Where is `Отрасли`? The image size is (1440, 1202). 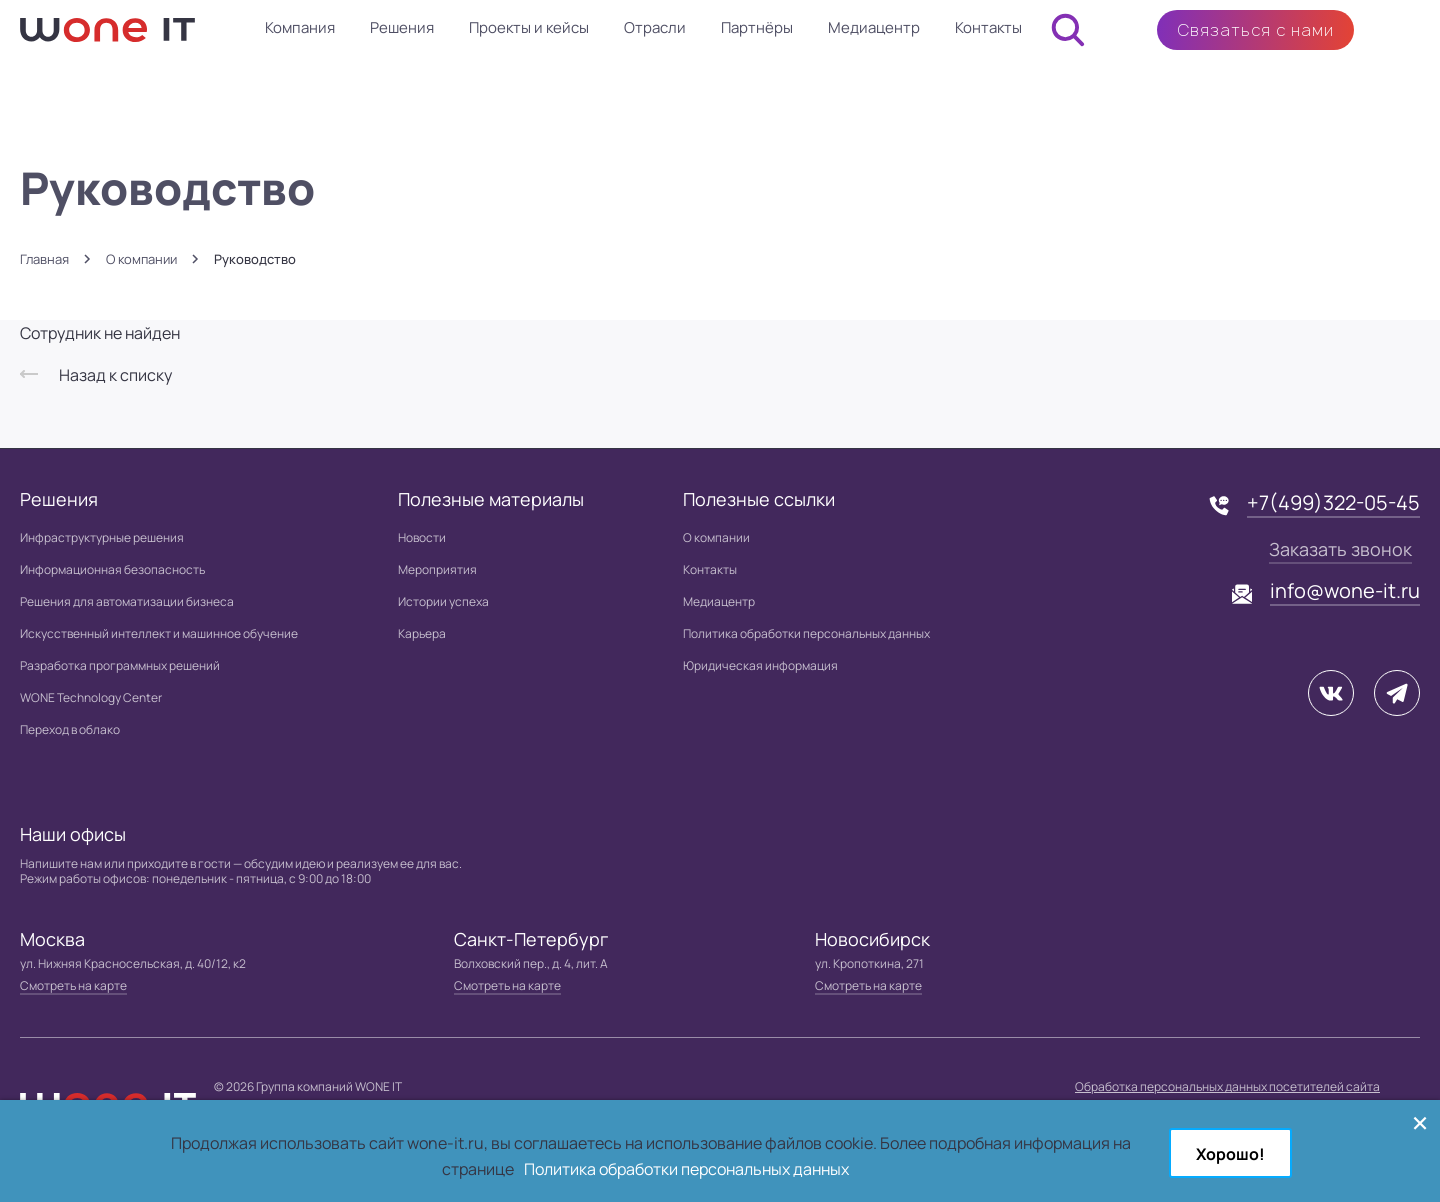
Отрасли is located at coordinates (655, 27).